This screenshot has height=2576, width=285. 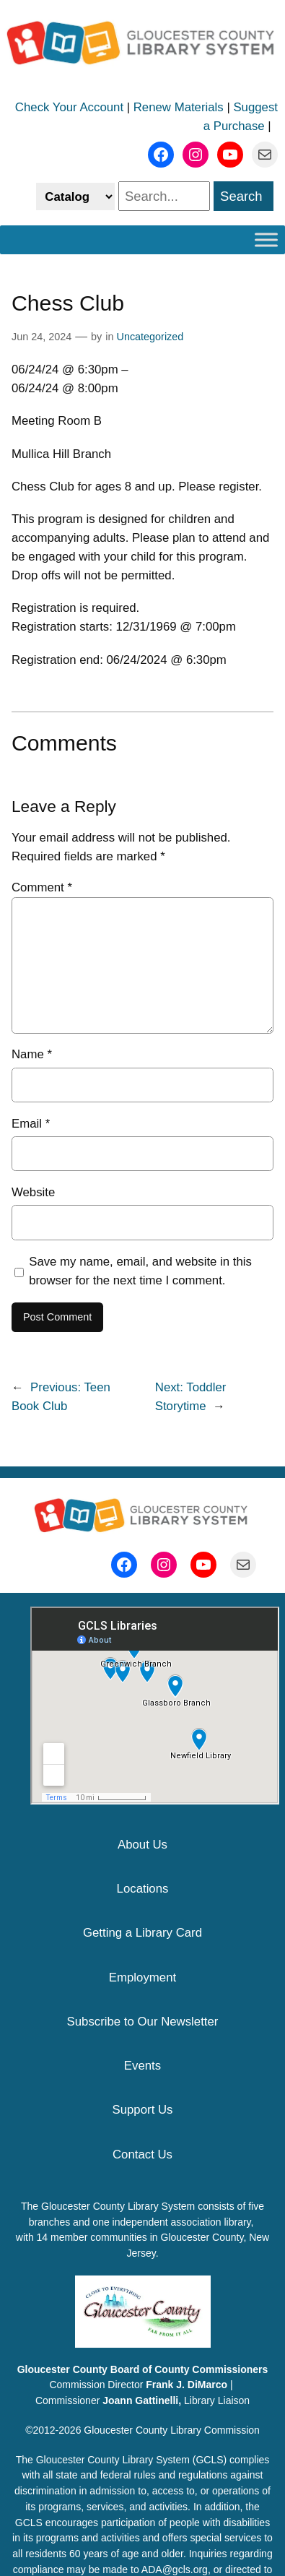 What do you see at coordinates (41, 336) in the screenshot?
I see `Jun 24, 2024` at bounding box center [41, 336].